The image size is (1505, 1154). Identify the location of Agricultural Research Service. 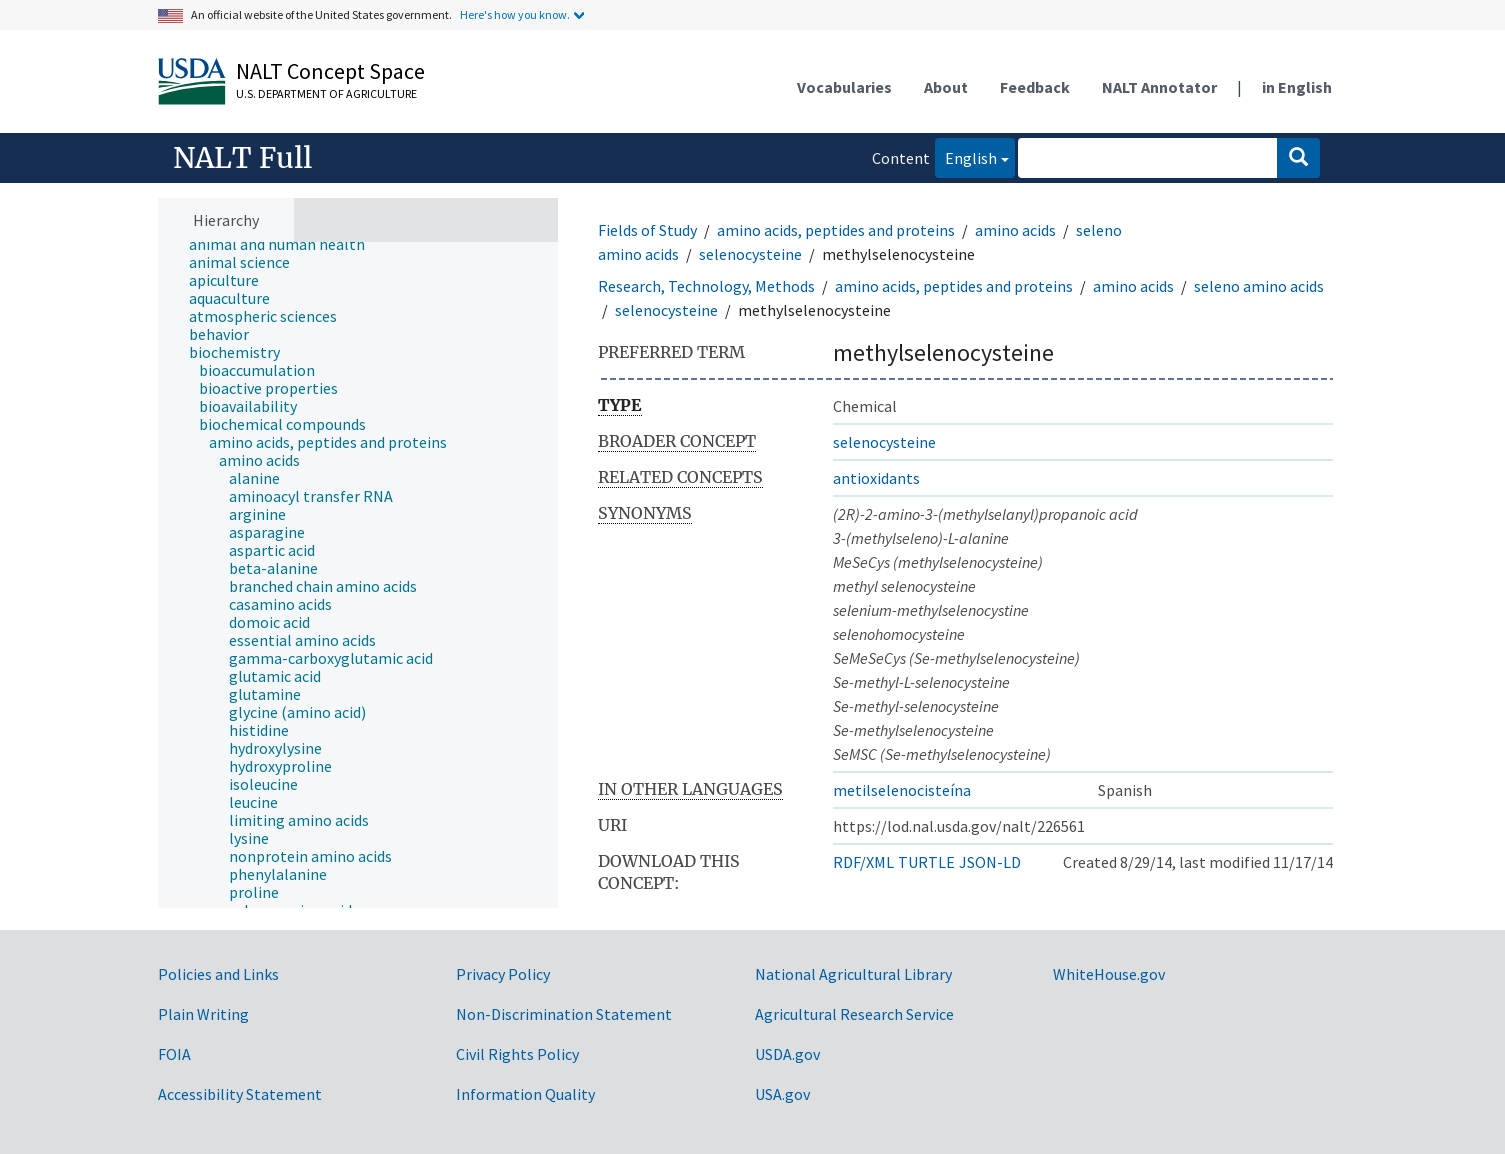
(854, 1014).